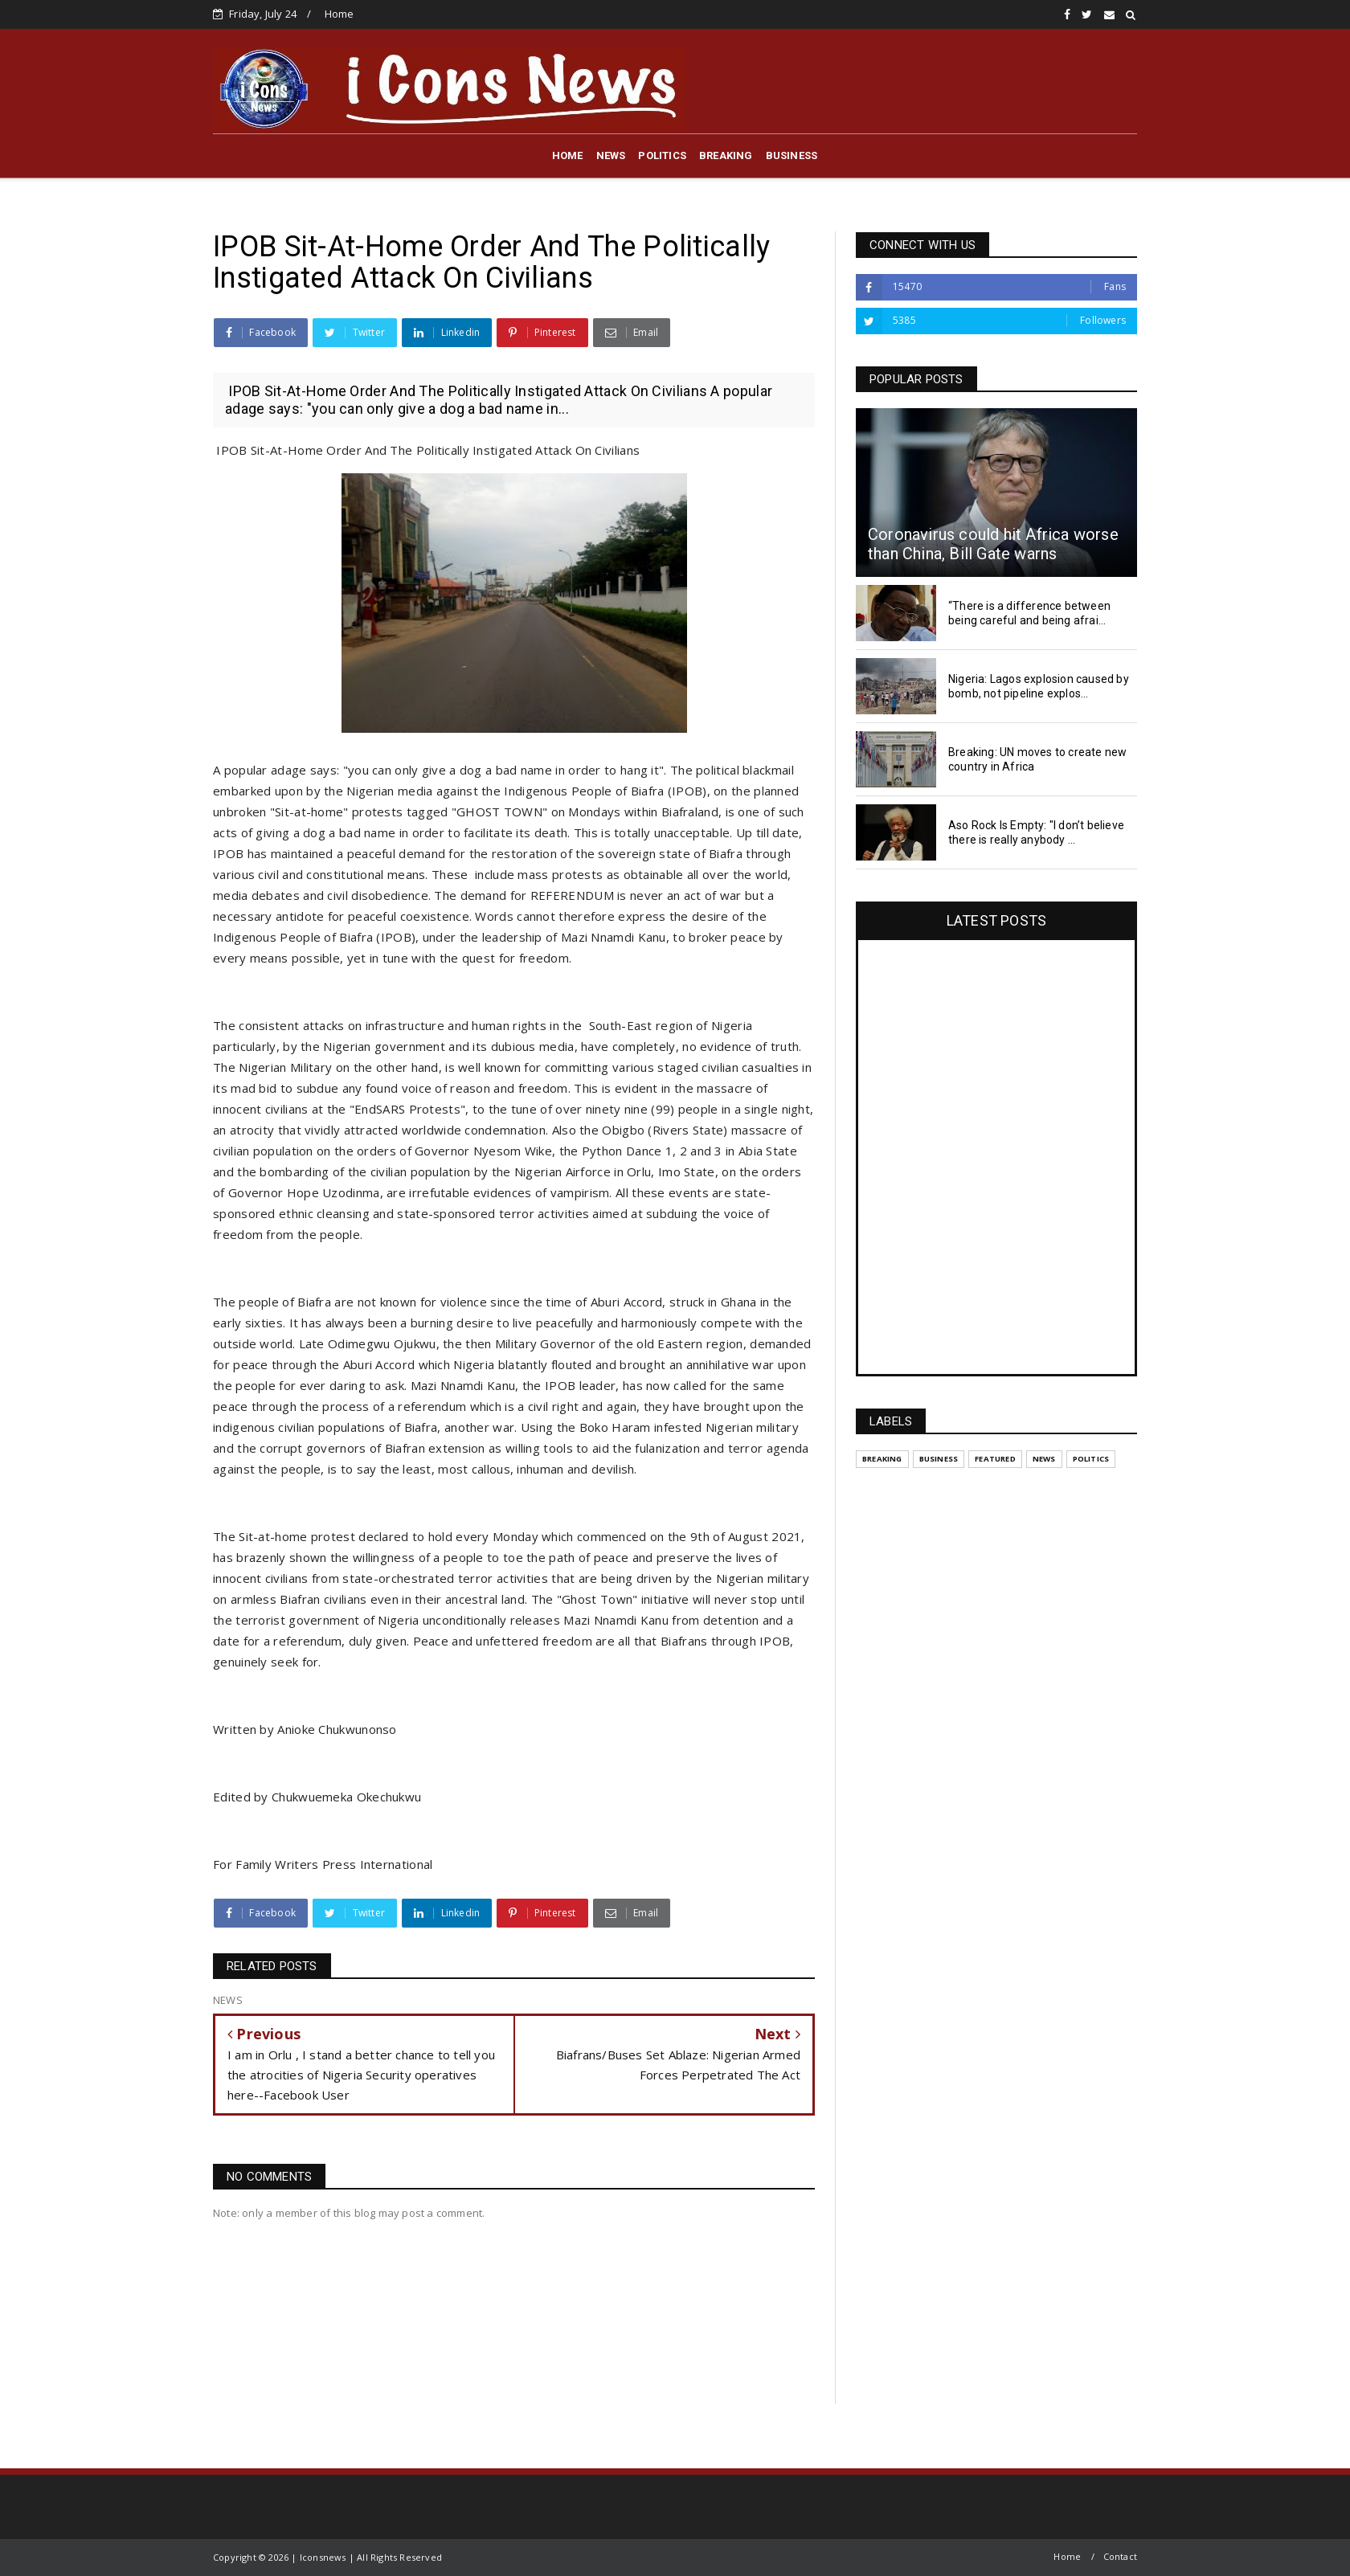 This screenshot has height=2576, width=1350. I want to click on Home, so click(339, 13).